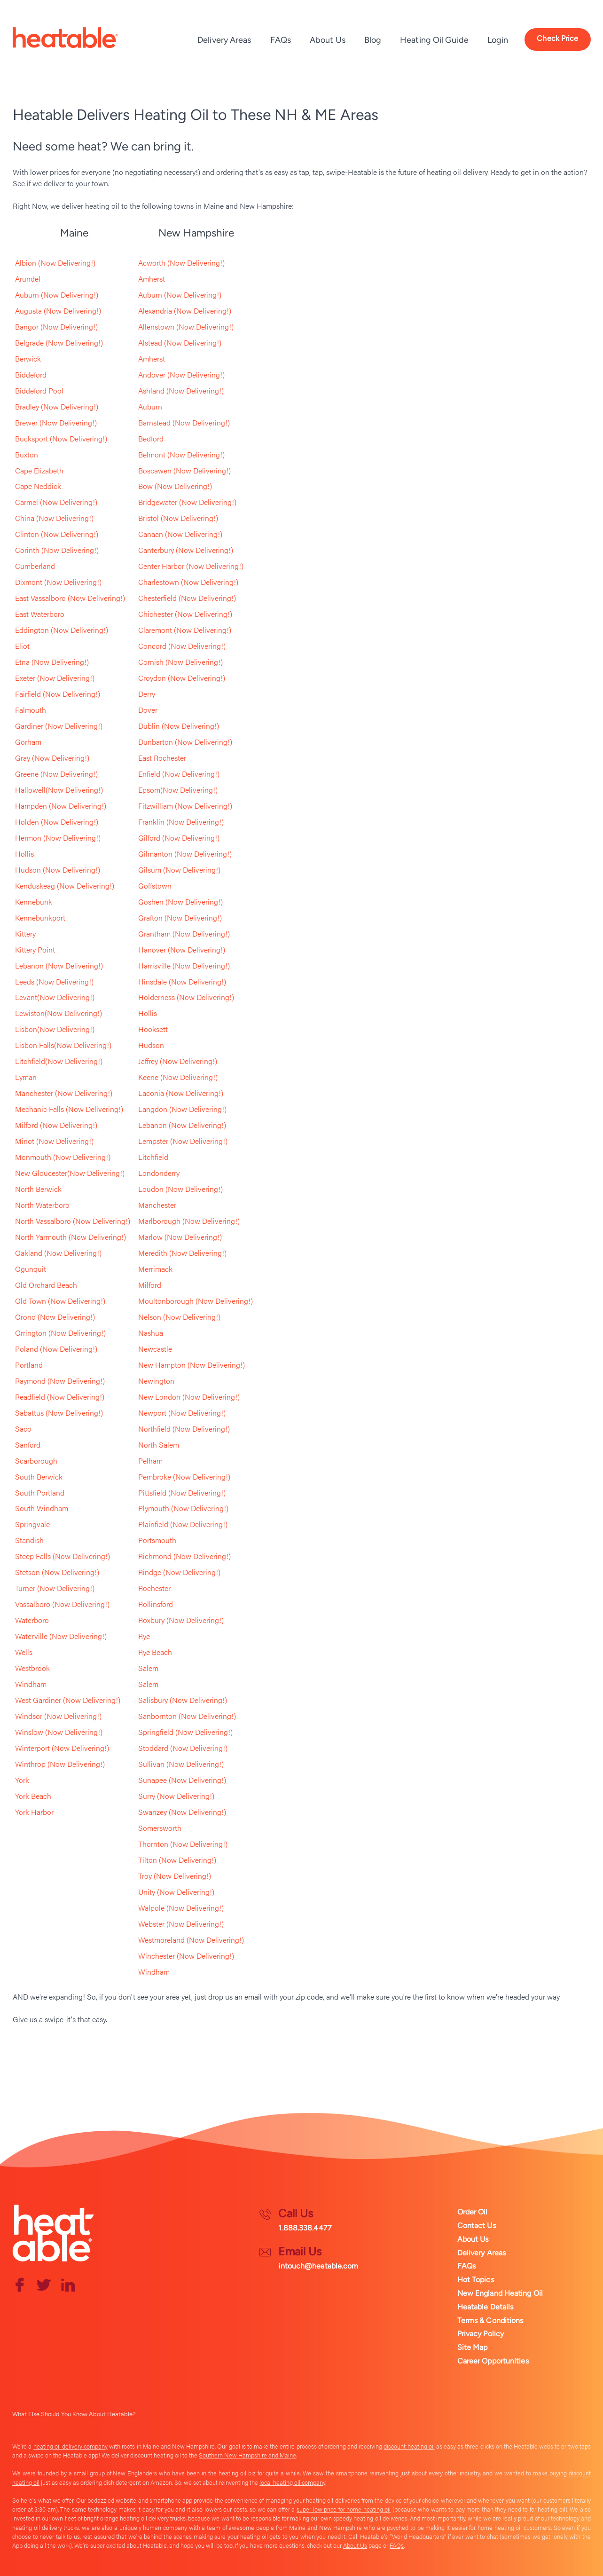 Image resolution: width=603 pixels, height=2576 pixels. What do you see at coordinates (59, 342) in the screenshot?
I see `Belgrade (Now Delivering!)` at bounding box center [59, 342].